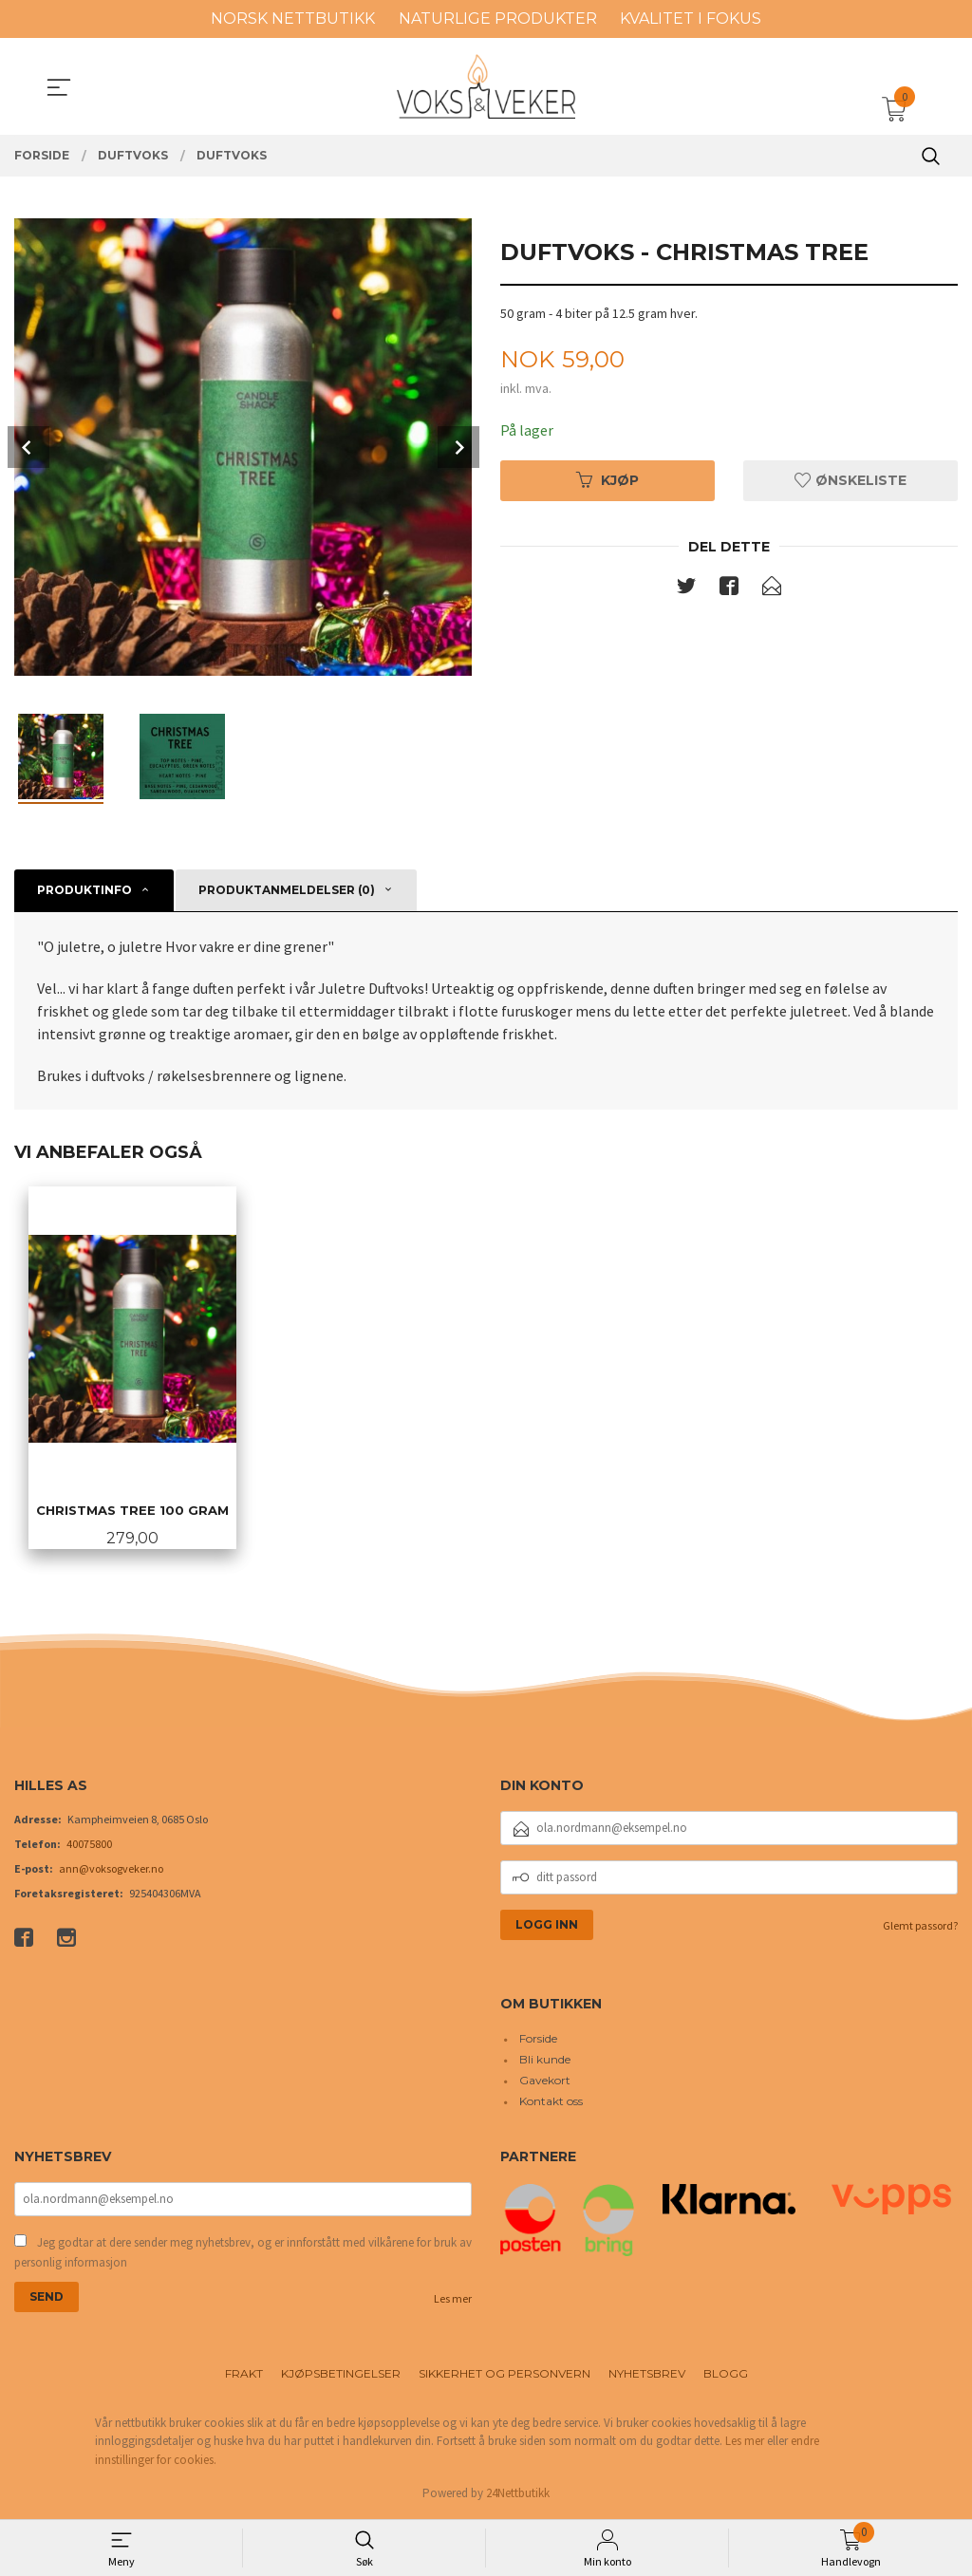  I want to click on Forside, so click(538, 2040).